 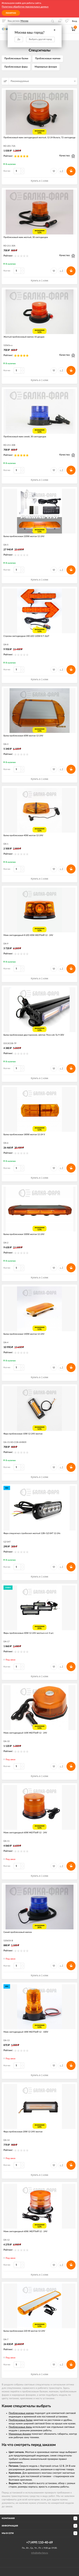 What do you see at coordinates (39, 2553) in the screenshot?
I see `info@balka-fara.ru` at bounding box center [39, 2553].